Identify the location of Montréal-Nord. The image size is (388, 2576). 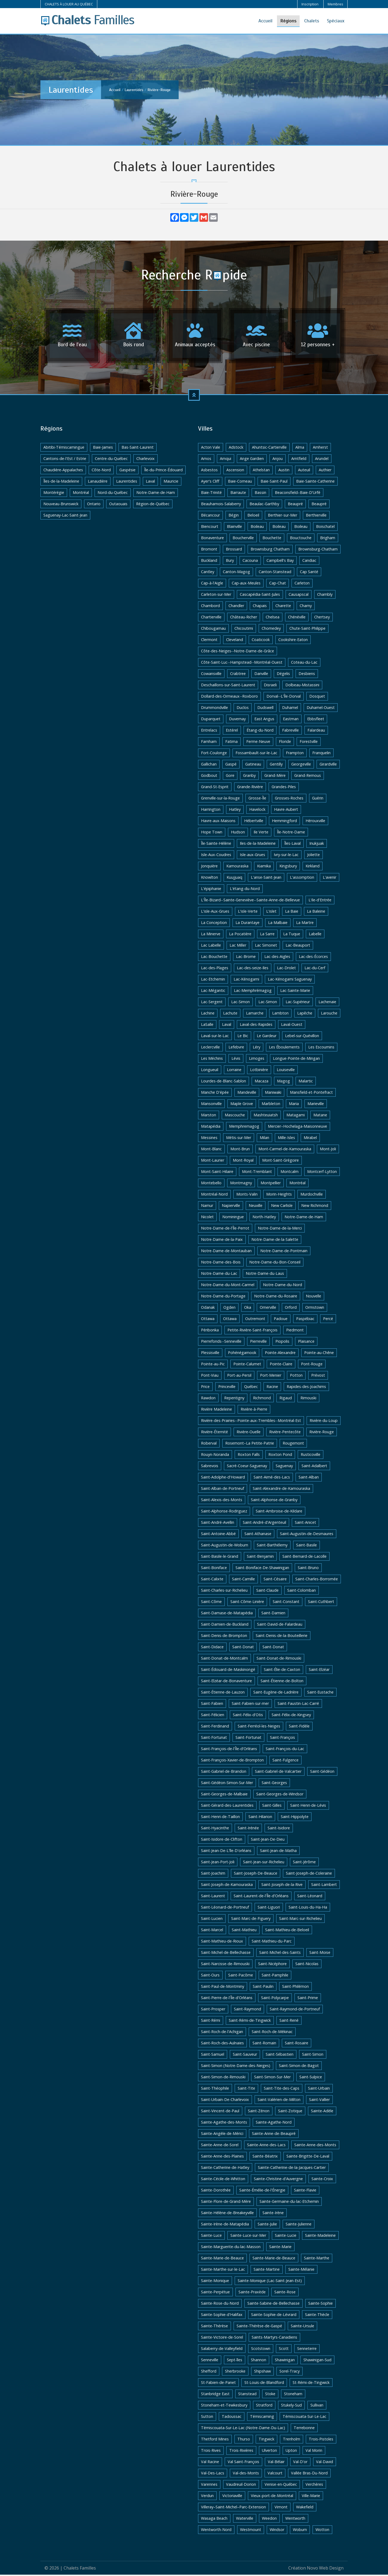
(214, 1195).